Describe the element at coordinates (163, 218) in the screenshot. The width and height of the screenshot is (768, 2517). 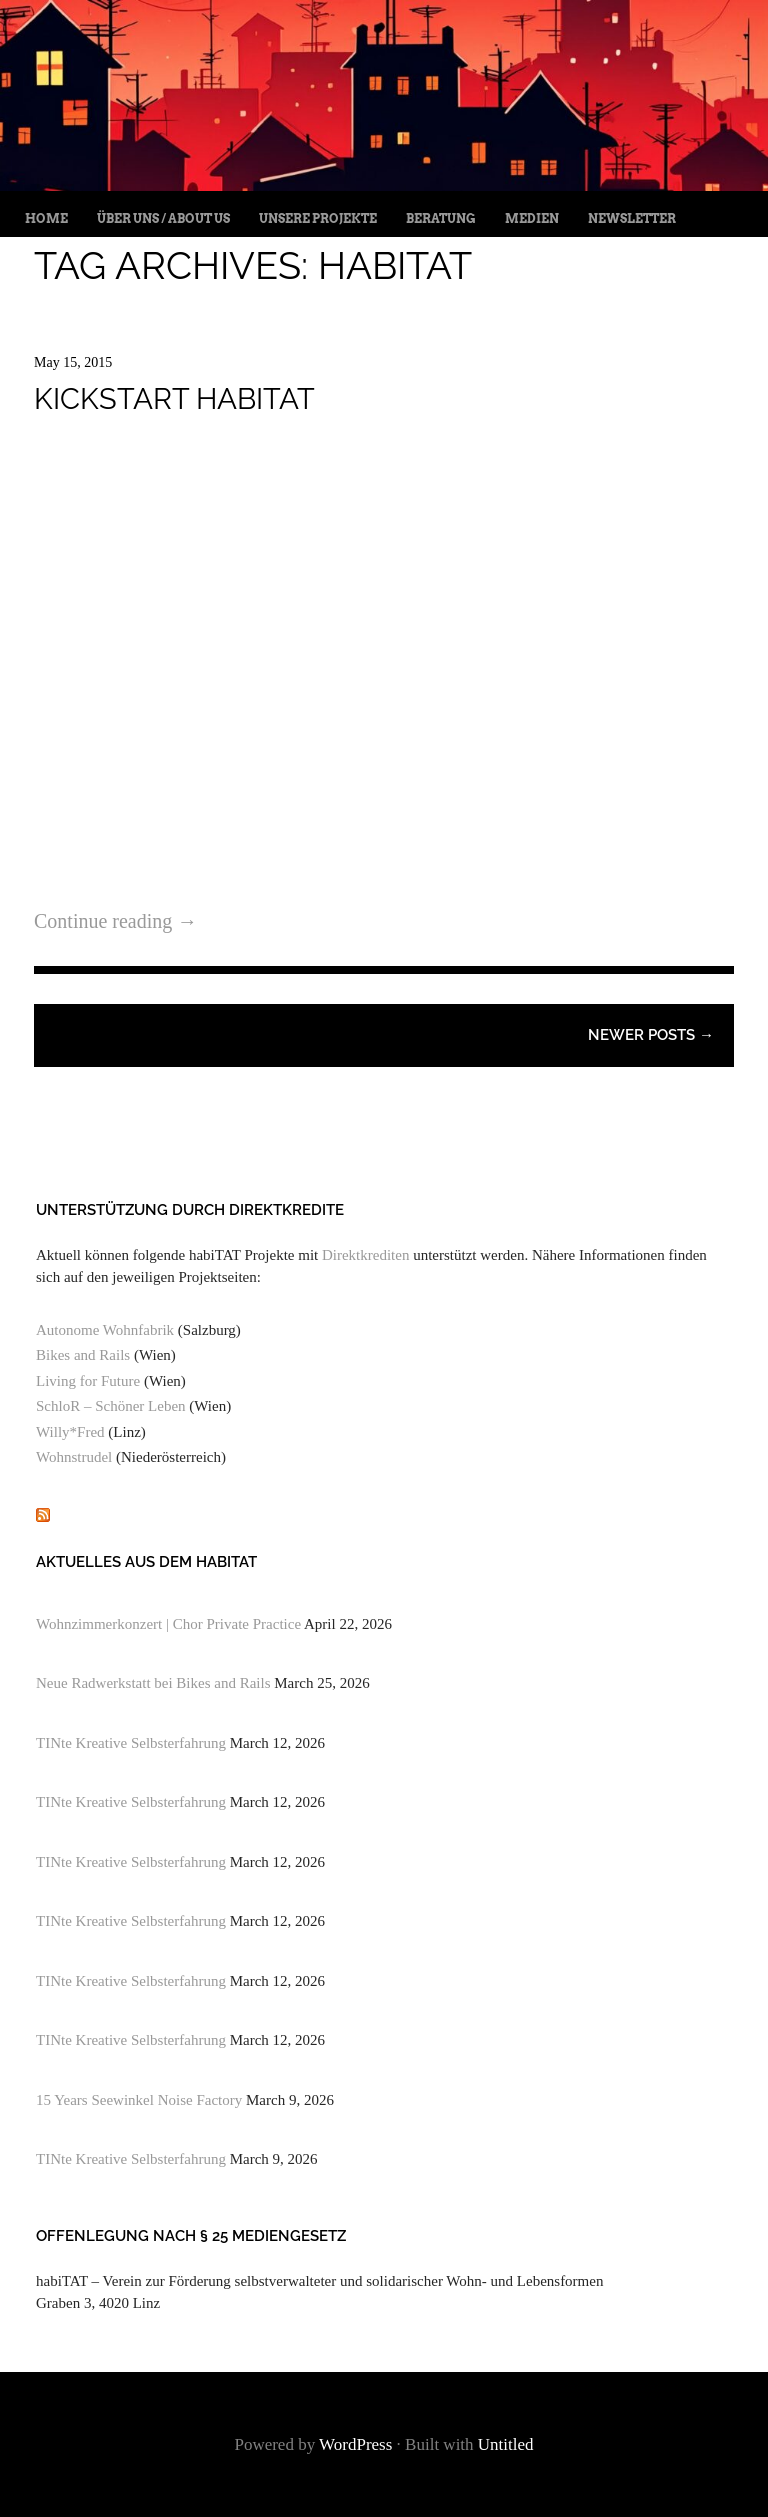
I see `Über uns / About us` at that location.